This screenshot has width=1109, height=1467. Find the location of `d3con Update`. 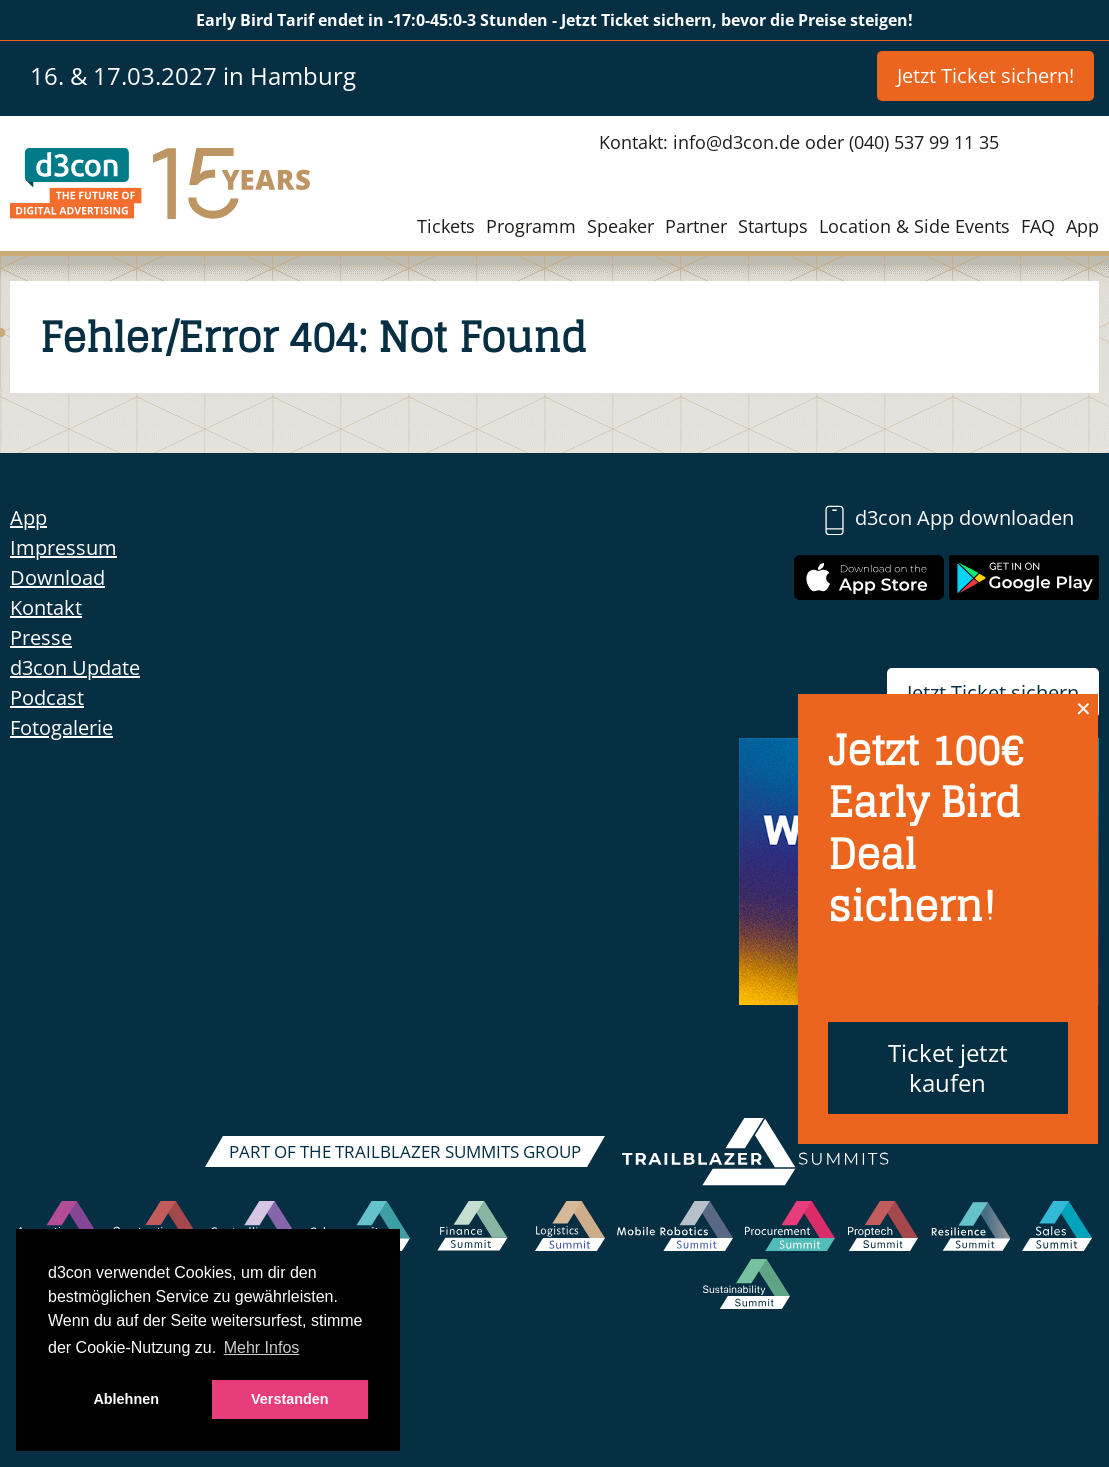

d3con Update is located at coordinates (75, 667).